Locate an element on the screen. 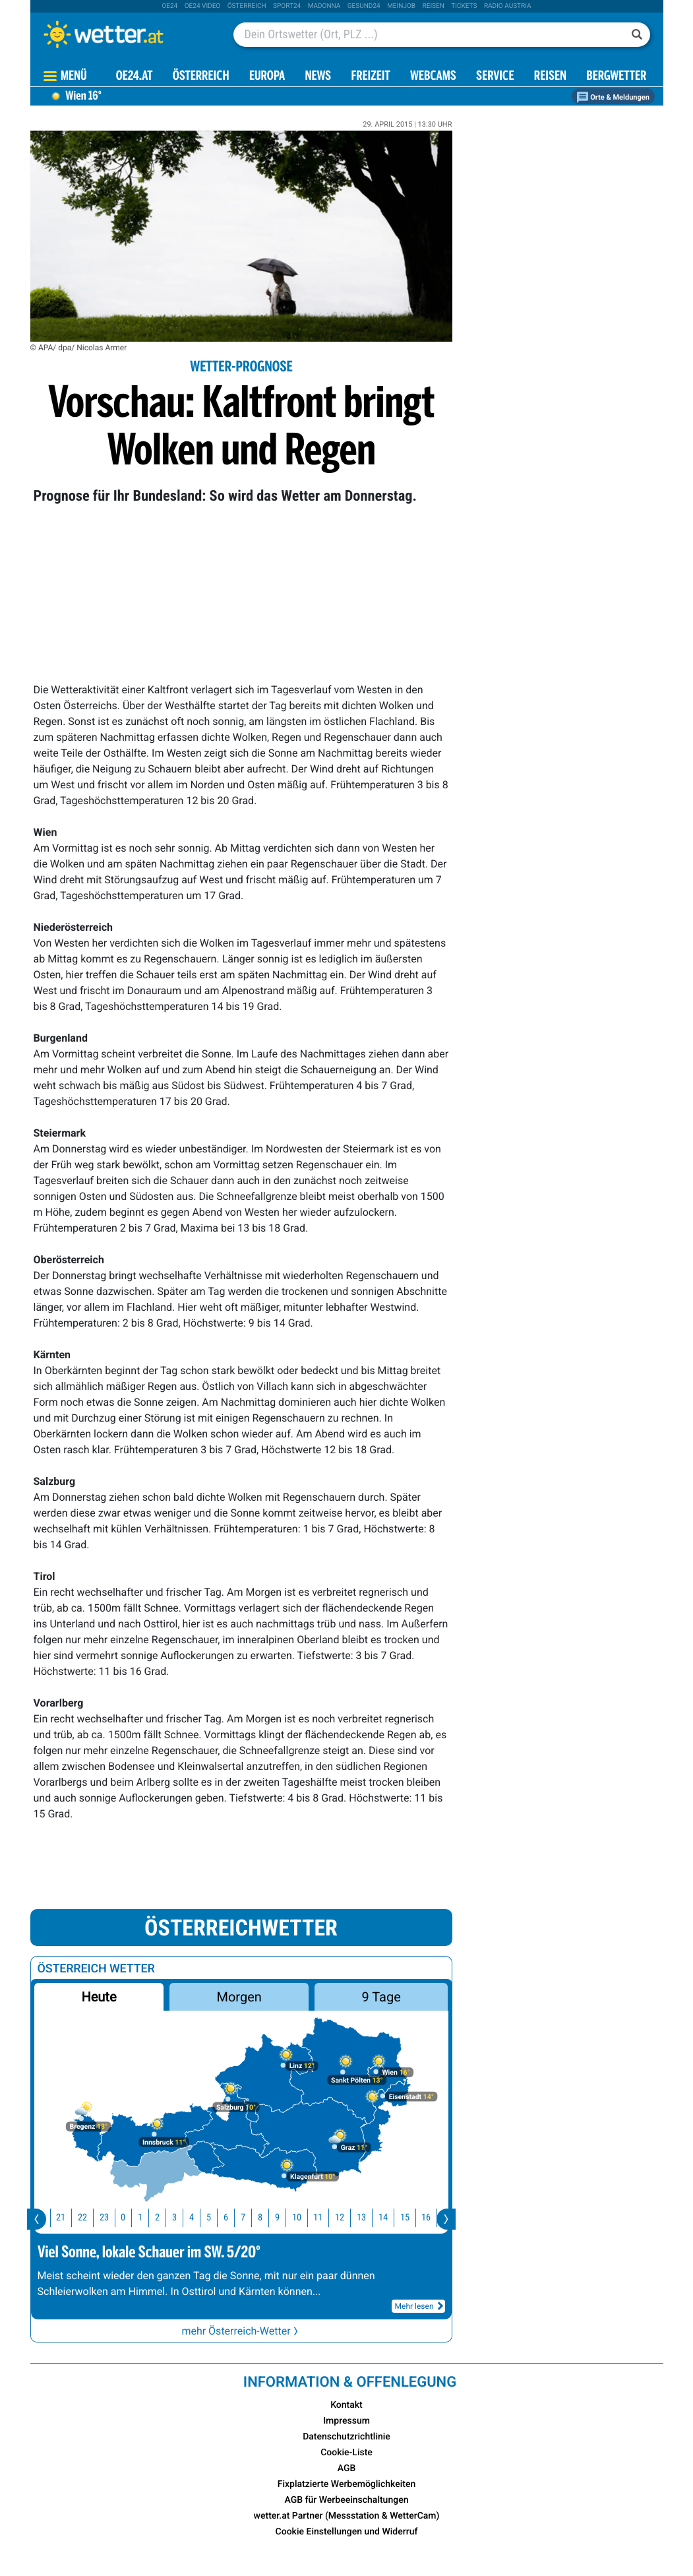 The image size is (693, 2576). Meinjob is located at coordinates (401, 6).